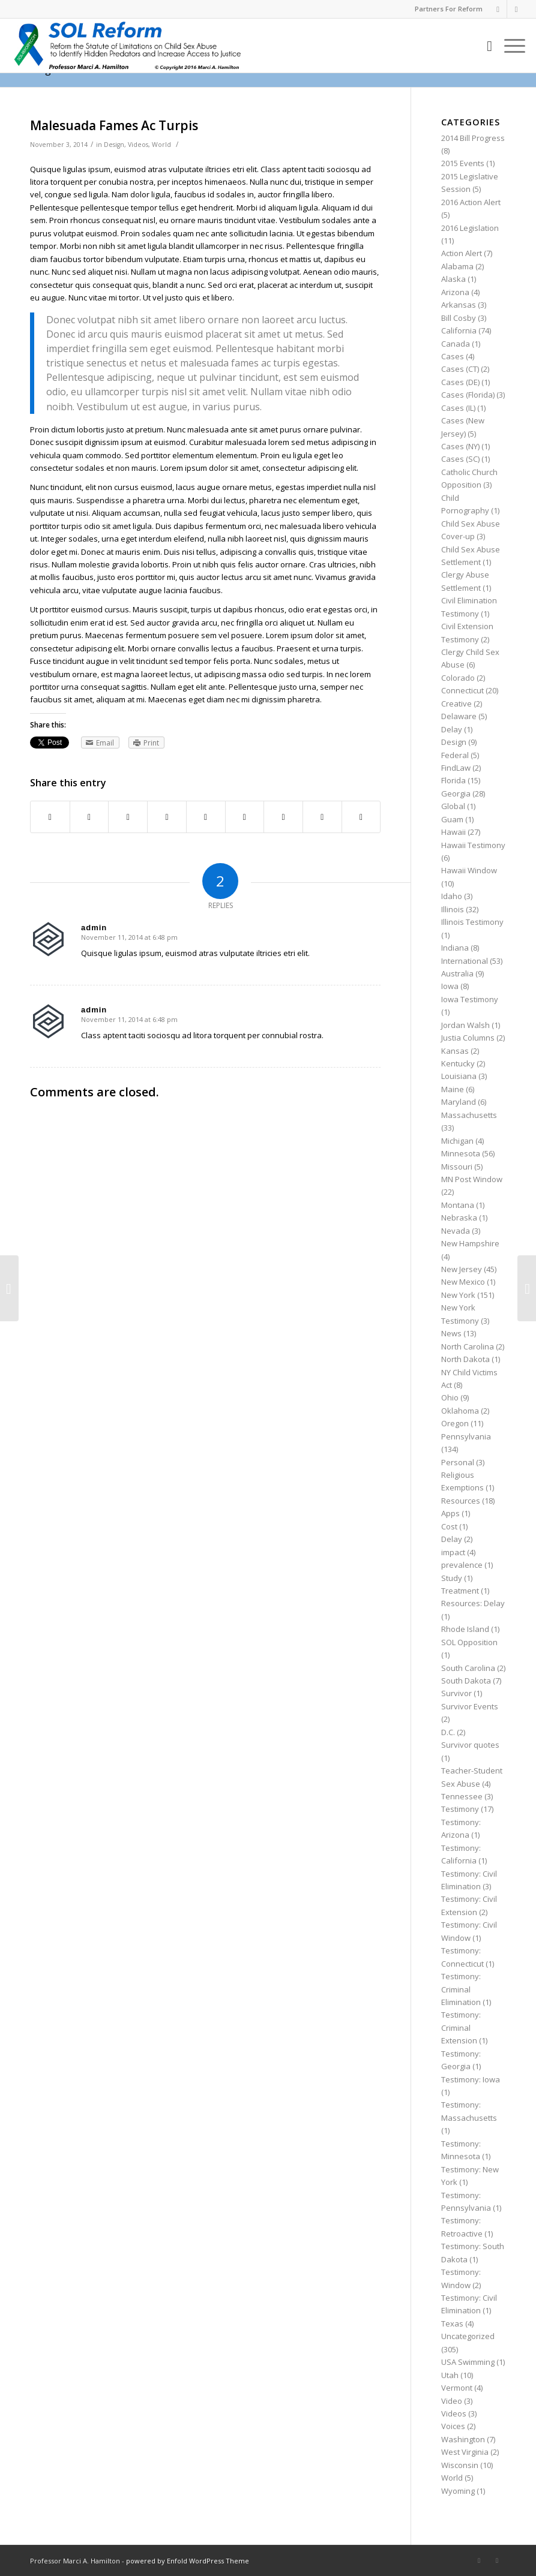 This screenshot has height=2576, width=536. Describe the element at coordinates (452, 909) in the screenshot. I see `Illinois` at that location.